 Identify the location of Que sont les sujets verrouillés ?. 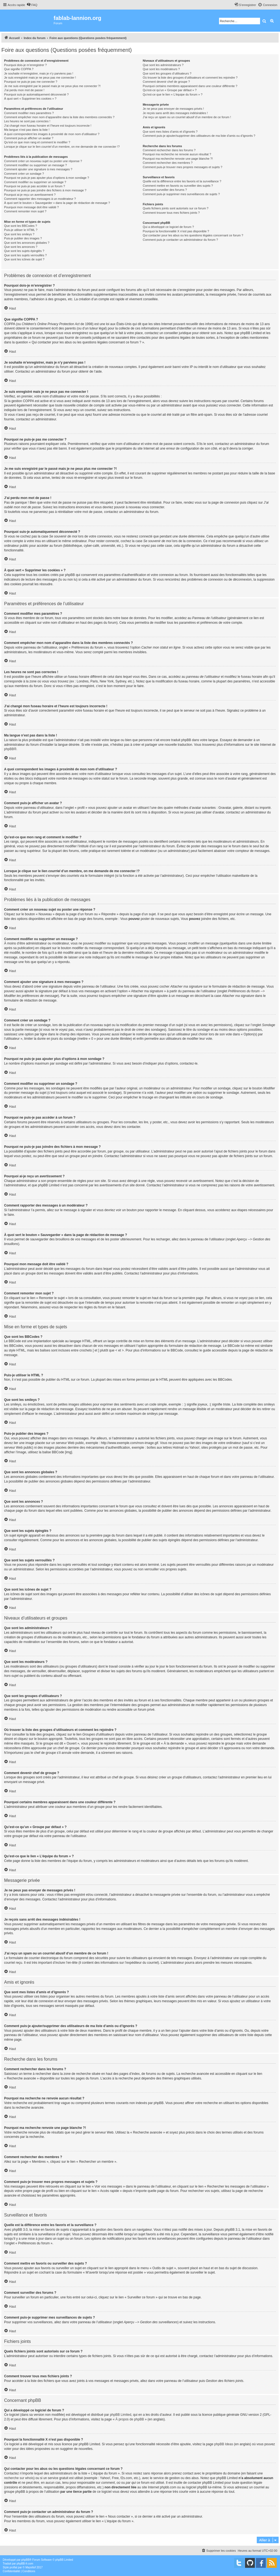
(25, 255).